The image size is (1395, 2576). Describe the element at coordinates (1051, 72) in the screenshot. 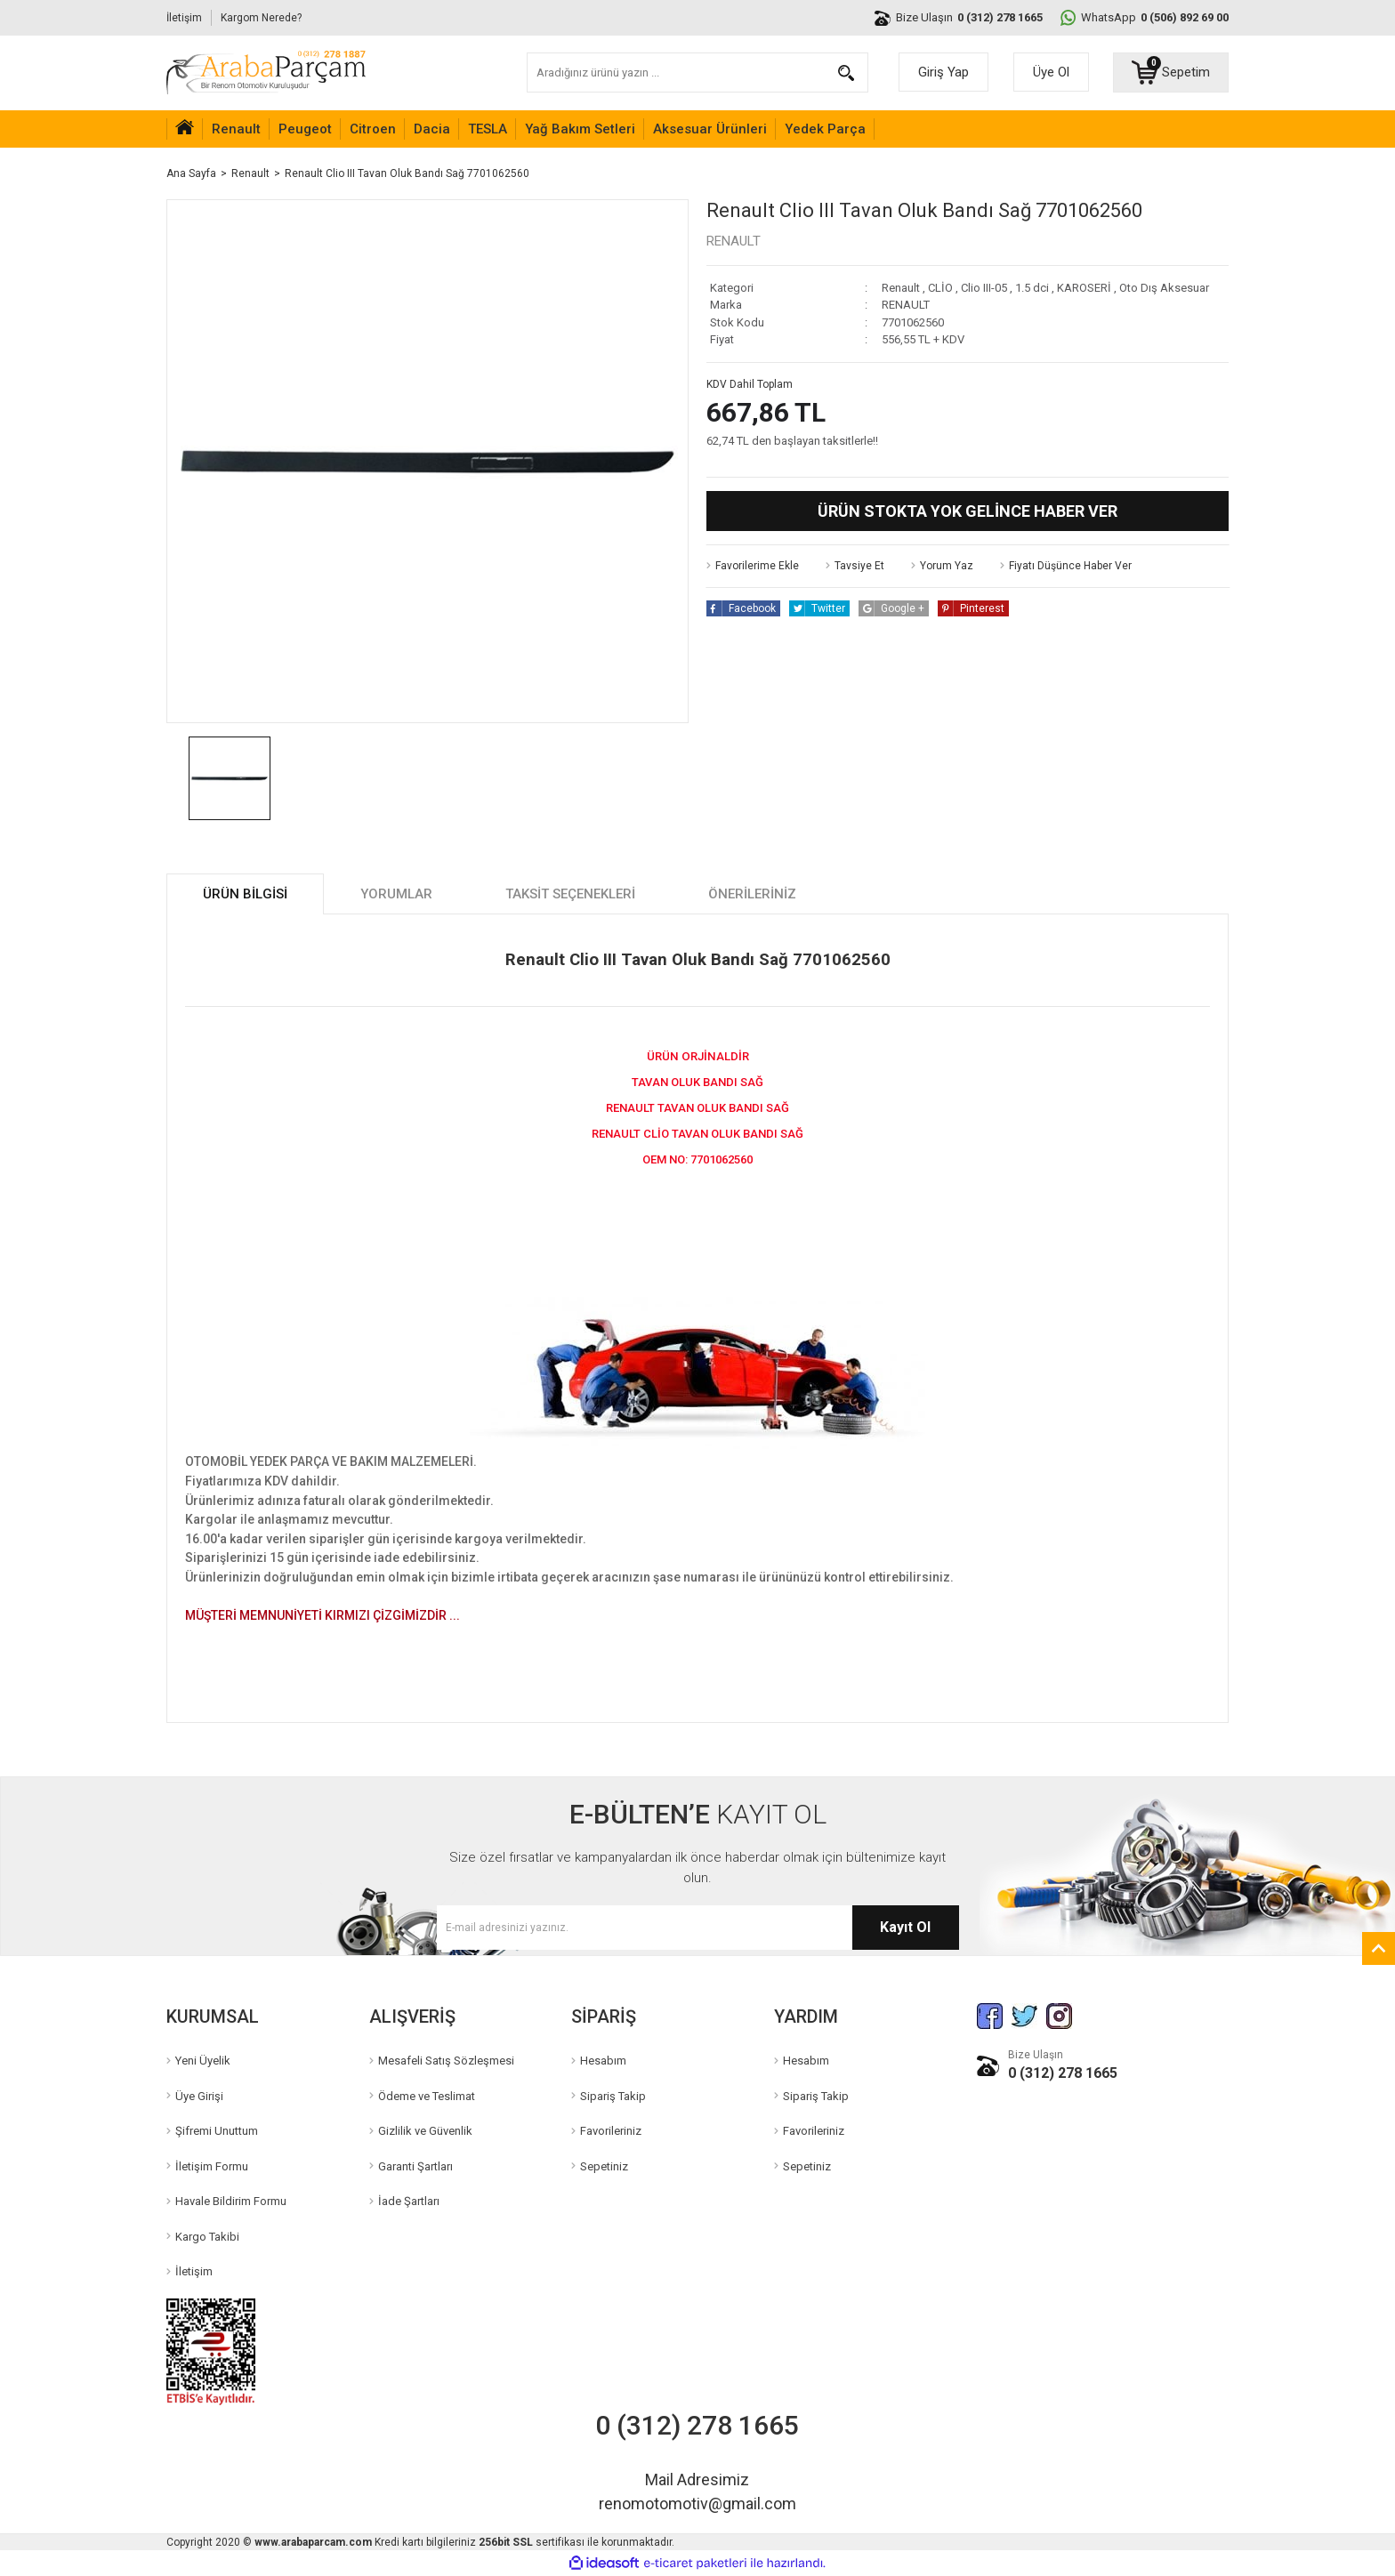

I see `Üye Ol [Member Signup]` at that location.